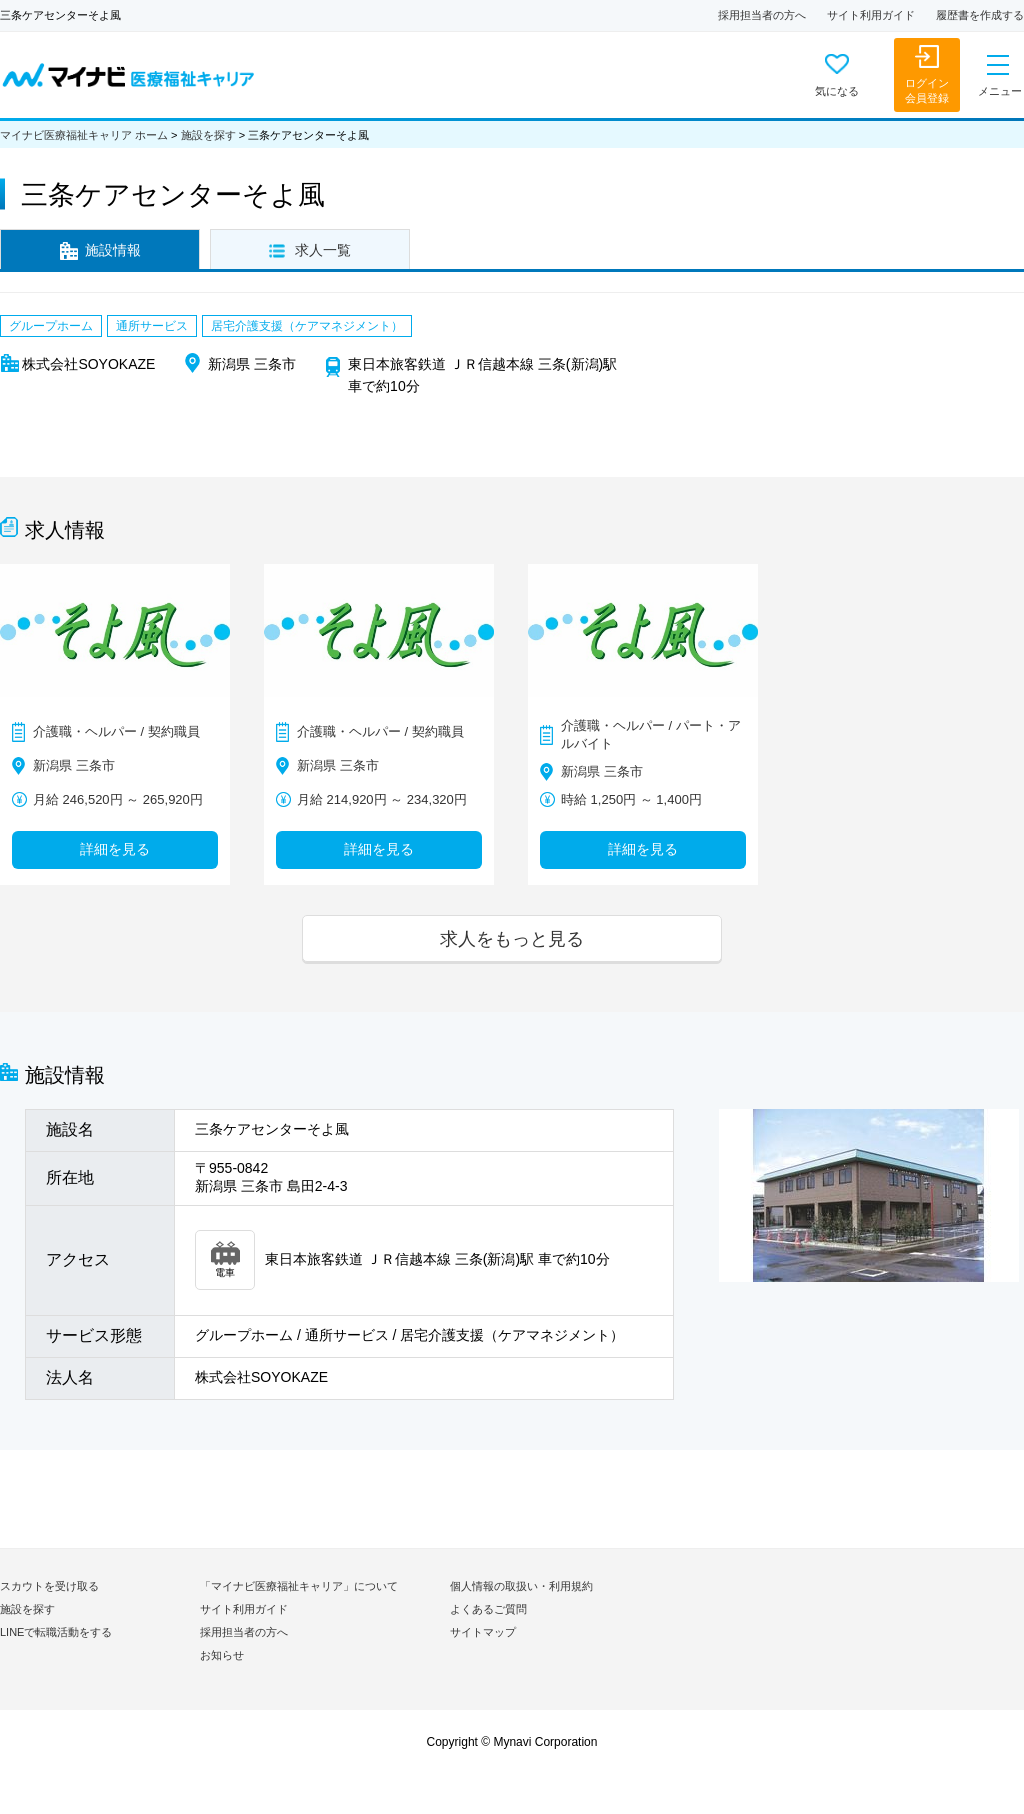 The width and height of the screenshot is (1024, 1814). Describe the element at coordinates (512, 938) in the screenshot. I see `求人をもっと見る` at that location.